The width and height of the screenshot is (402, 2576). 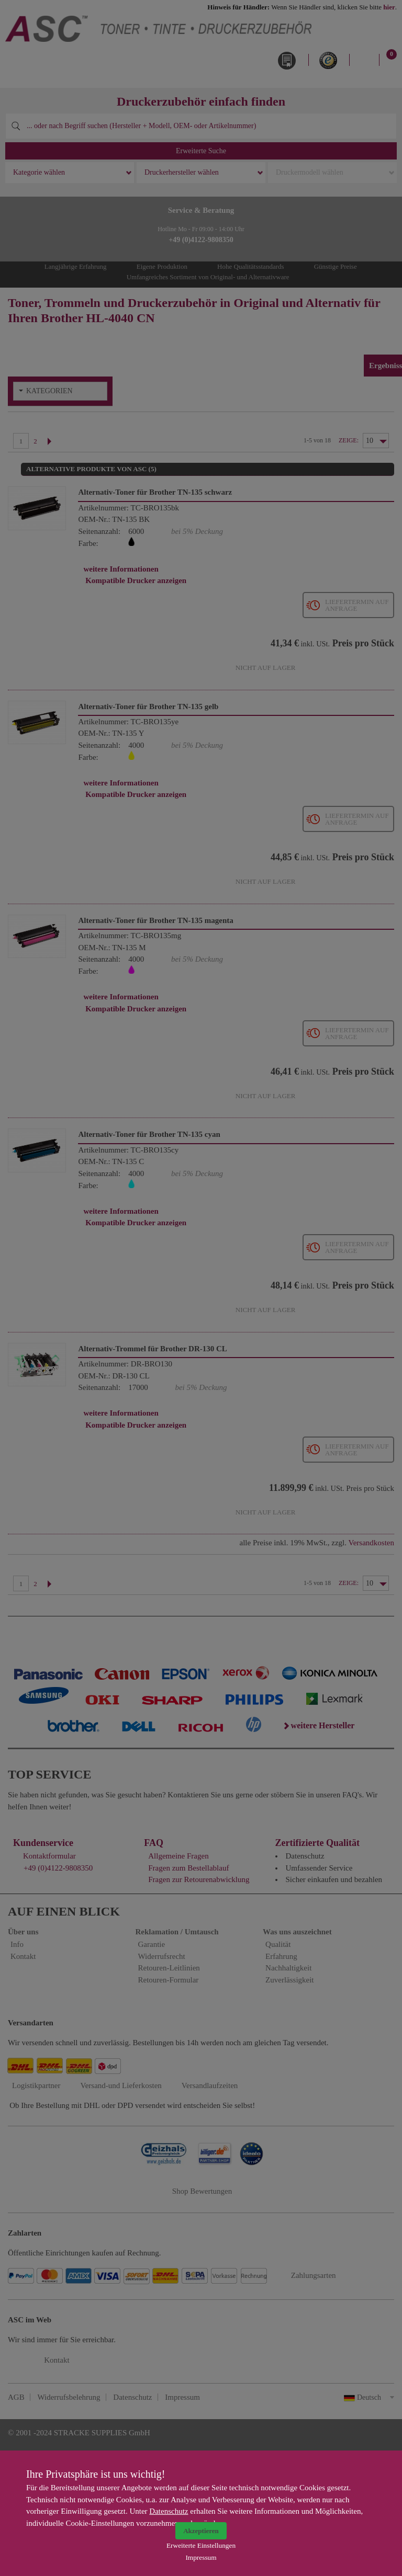 I want to click on Impressum, so click(x=200, y=2557).